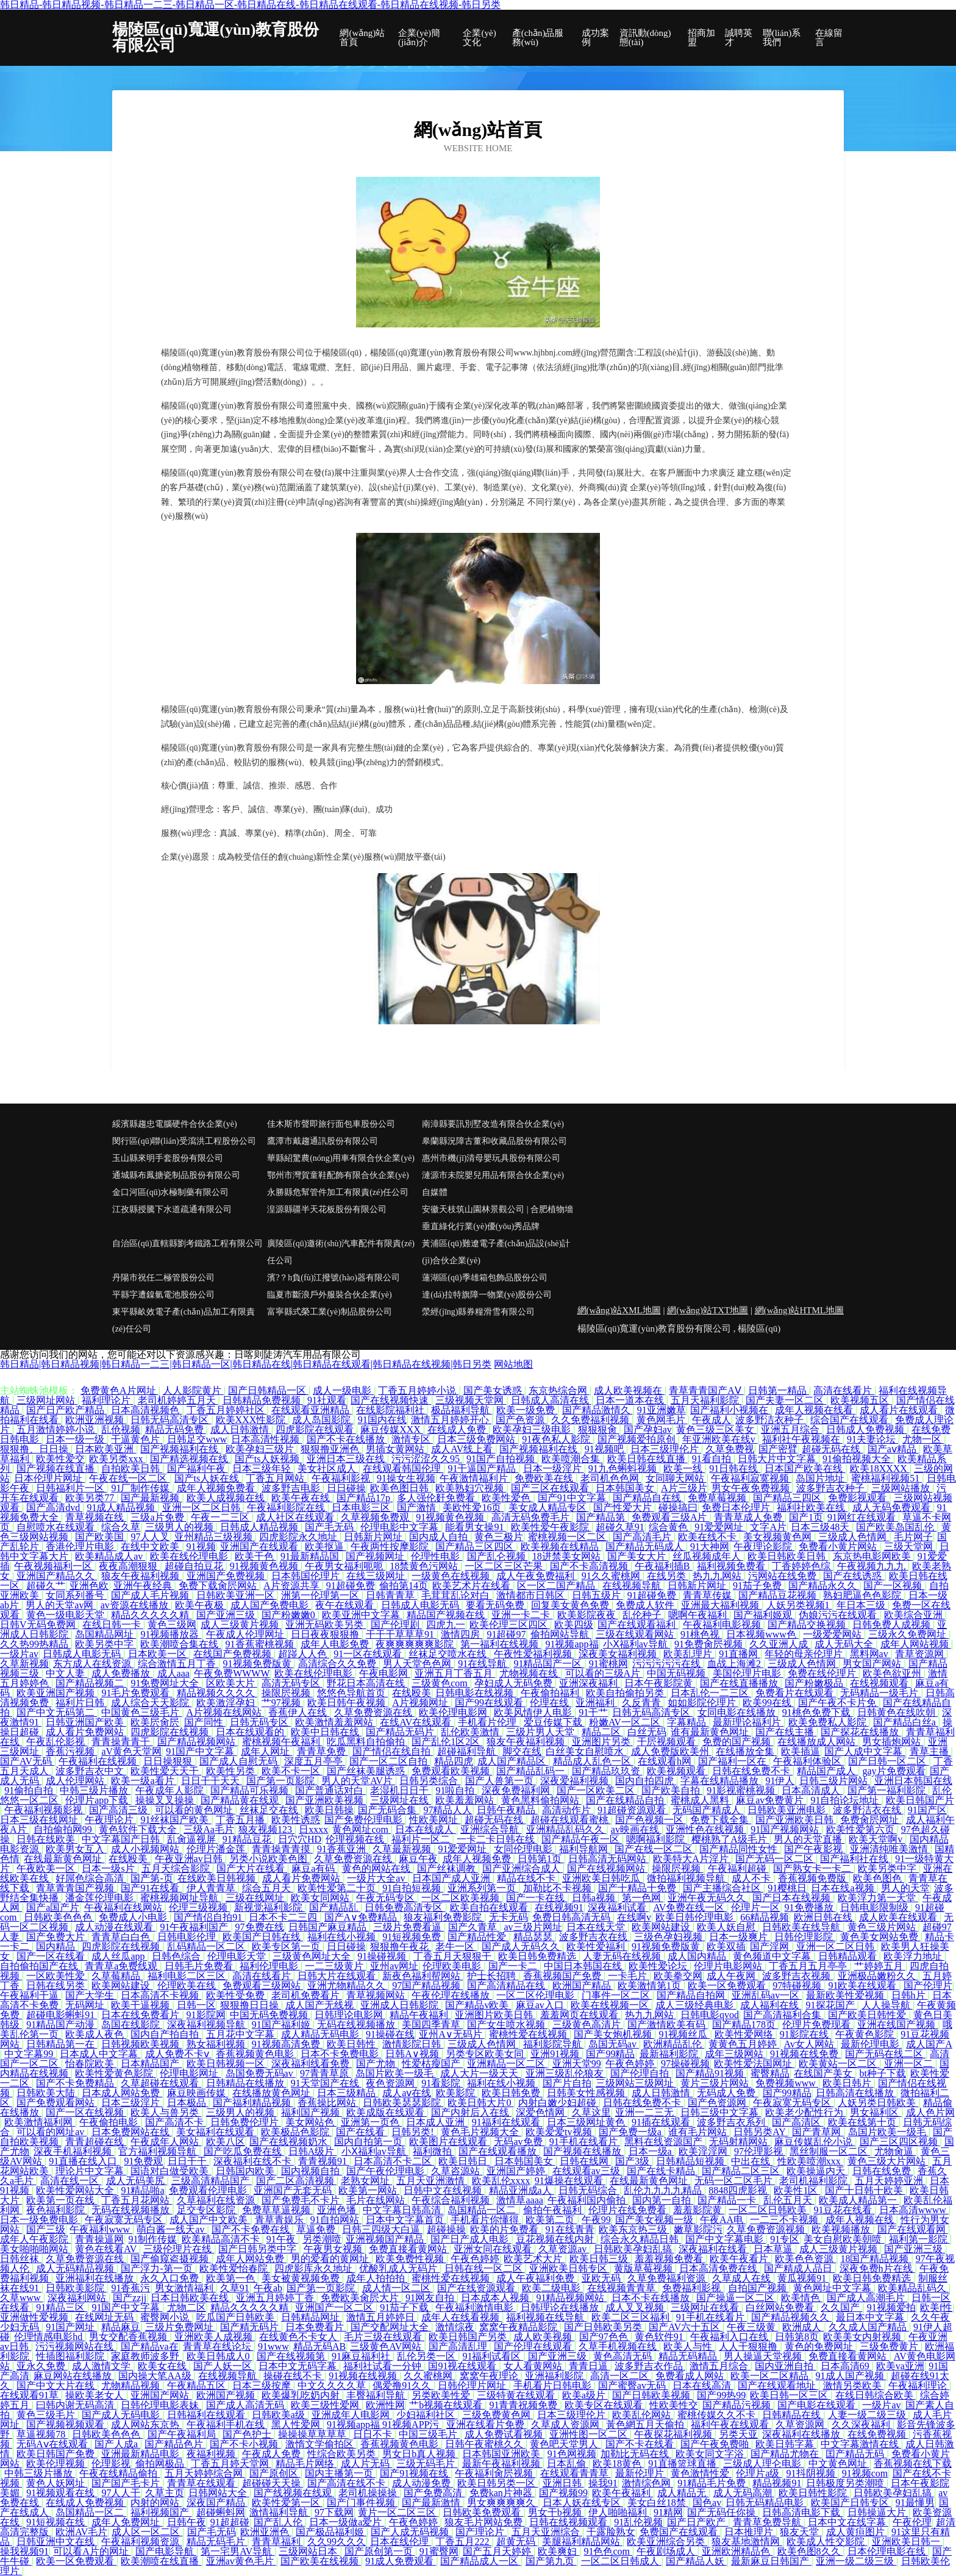 The image size is (956, 2576). I want to click on 日日干干天天, so click(211, 1780).